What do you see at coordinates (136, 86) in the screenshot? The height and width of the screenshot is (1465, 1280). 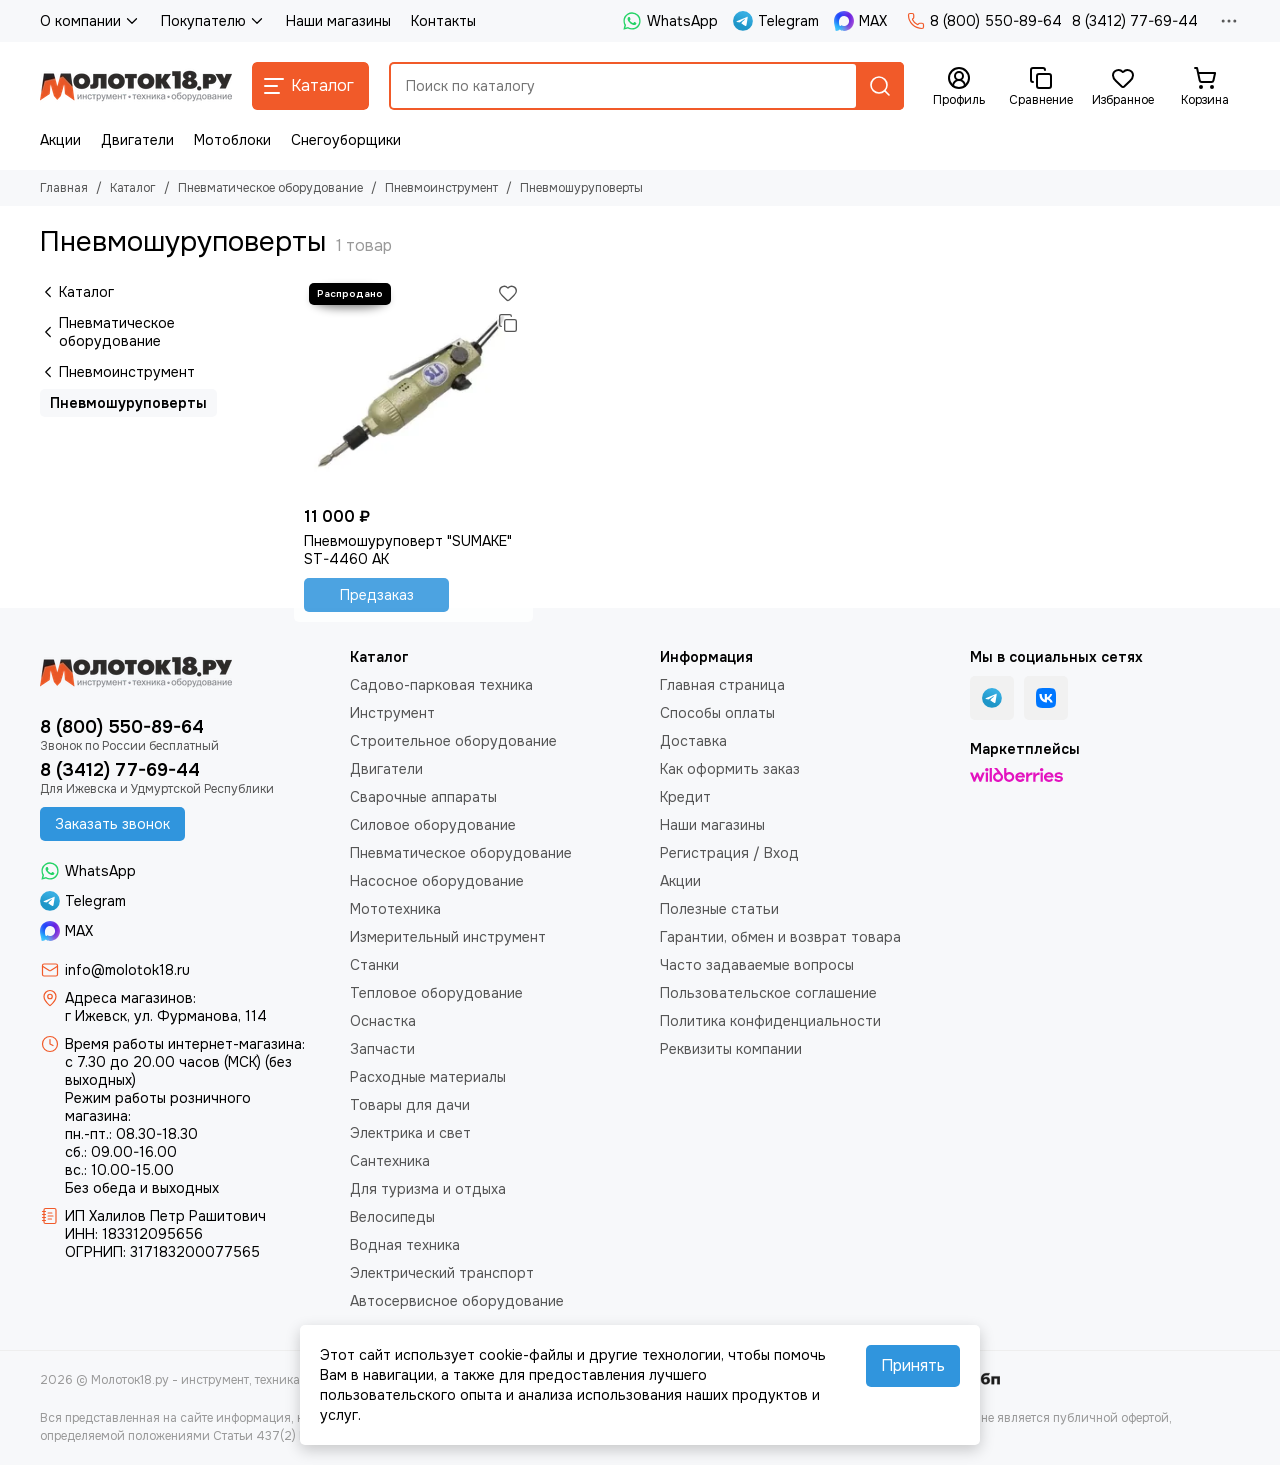 I see `[Молоток18.ру - инструмент, техника, оборудование]` at bounding box center [136, 86].